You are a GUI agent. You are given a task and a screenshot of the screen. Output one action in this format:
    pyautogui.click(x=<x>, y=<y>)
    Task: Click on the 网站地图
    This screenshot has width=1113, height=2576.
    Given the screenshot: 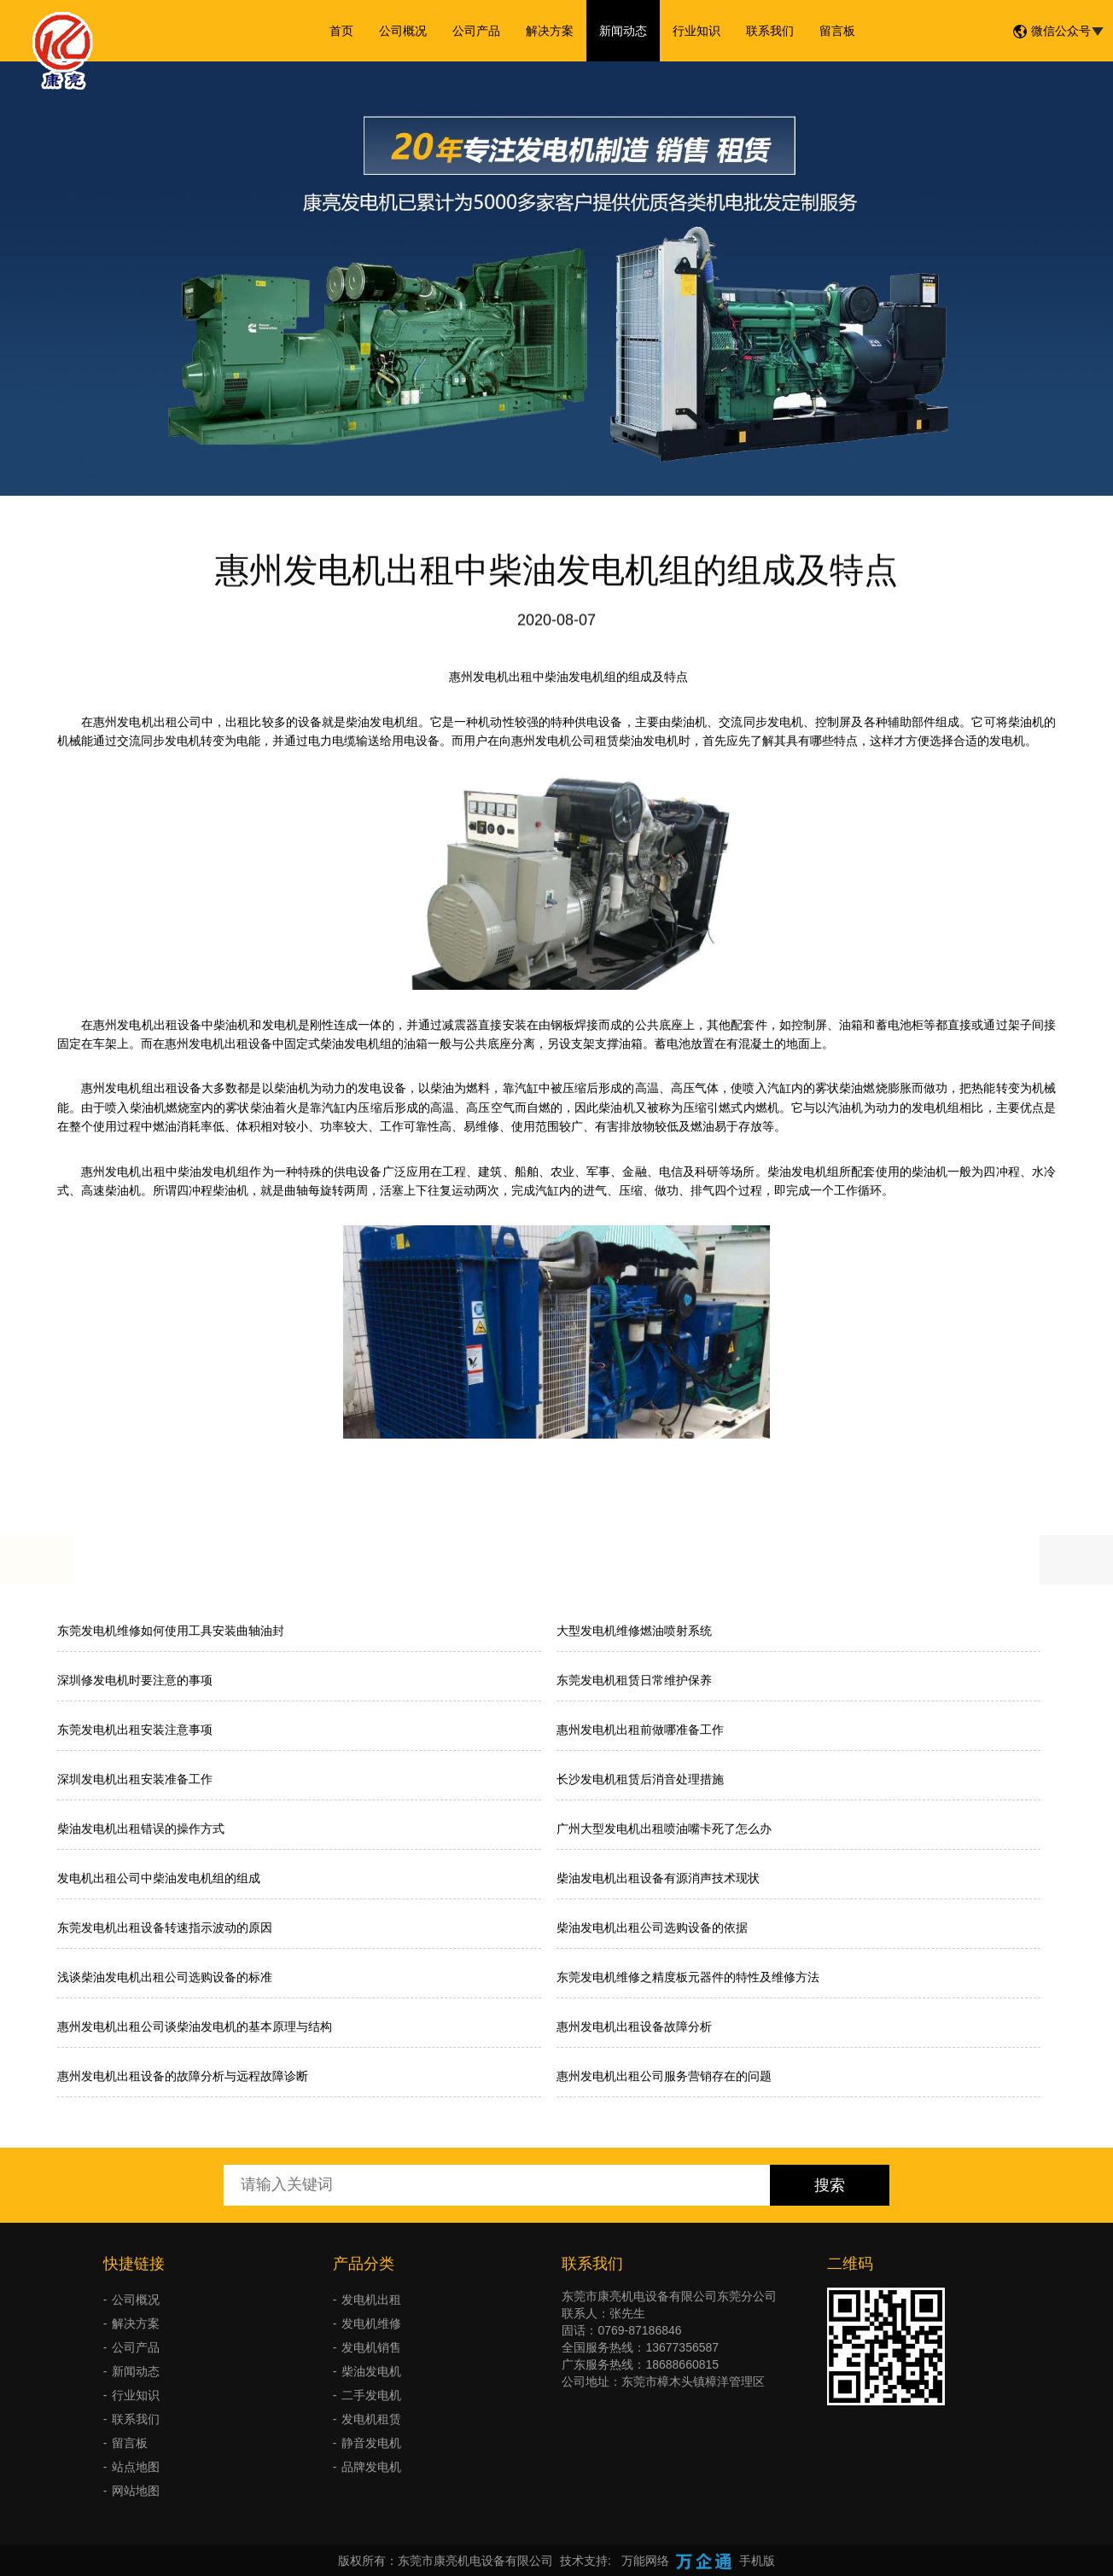 What is the action you would take?
    pyautogui.click(x=136, y=2490)
    